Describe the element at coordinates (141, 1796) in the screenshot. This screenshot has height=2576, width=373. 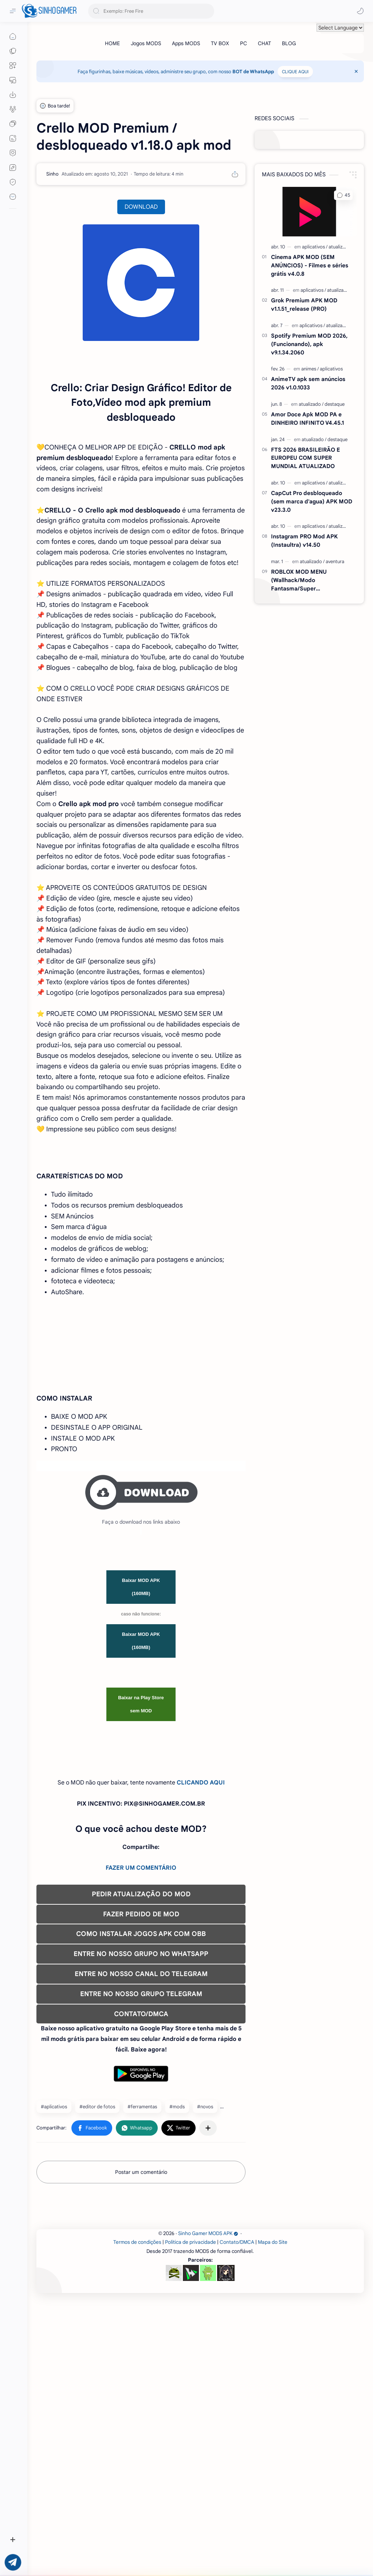
I see `Baixar MOD APK (160MB)` at that location.